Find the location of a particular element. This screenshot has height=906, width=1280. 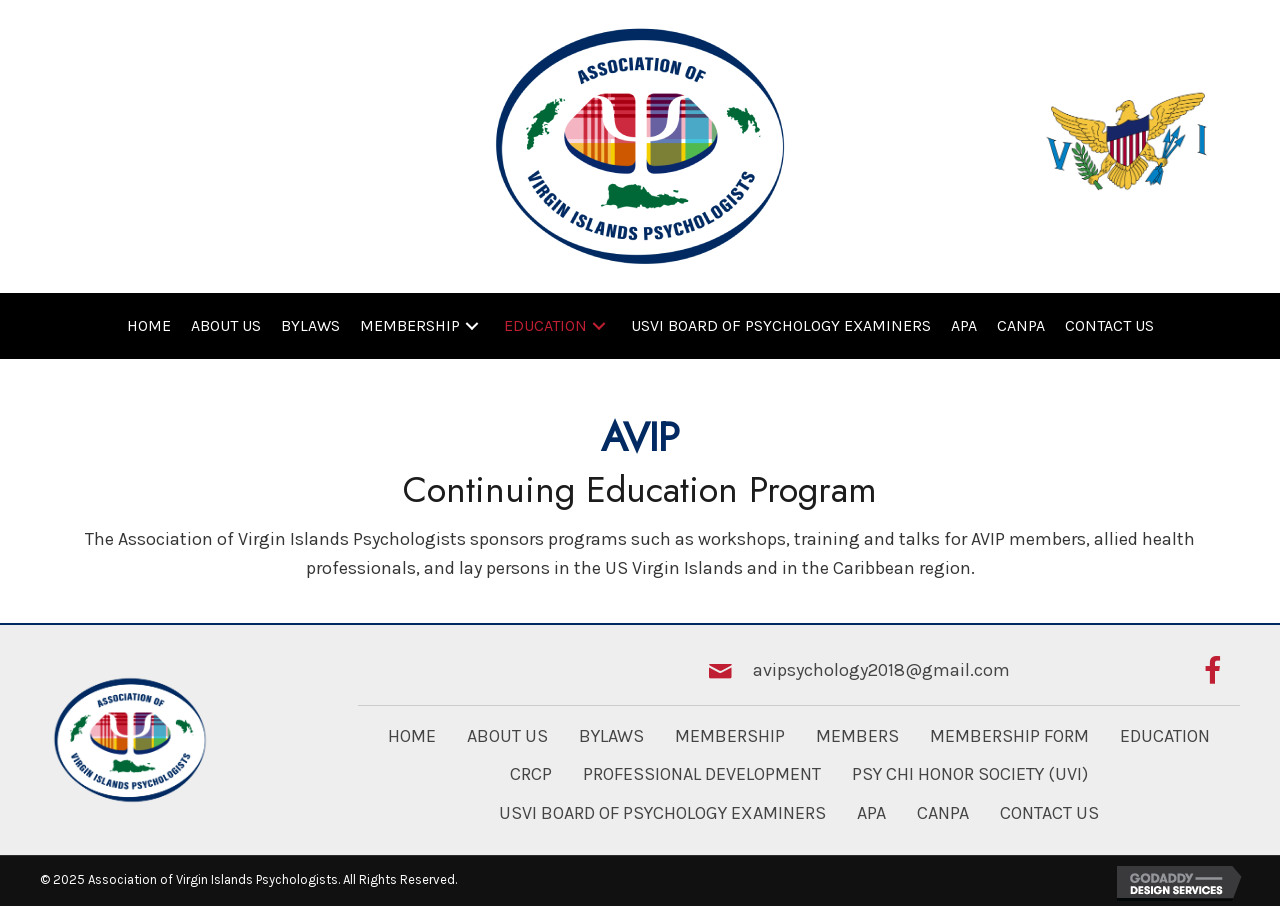

Membership Form is located at coordinates (1009, 736).